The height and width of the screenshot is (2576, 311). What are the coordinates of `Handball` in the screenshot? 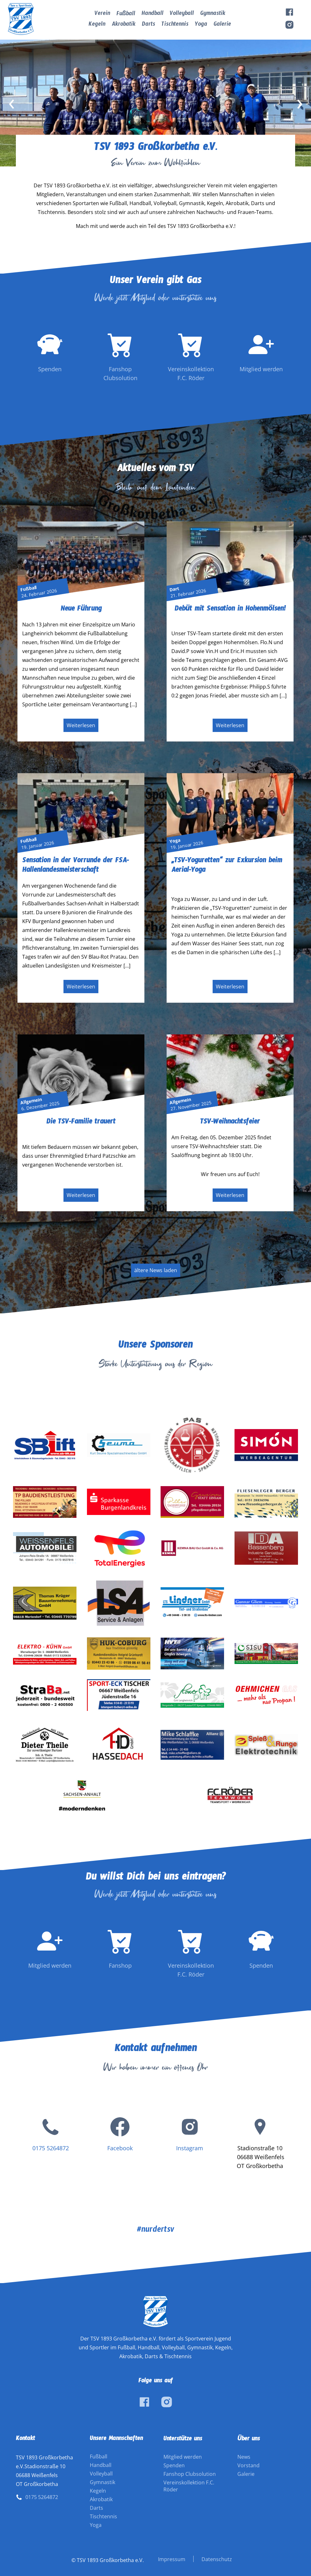 It's located at (152, 14).